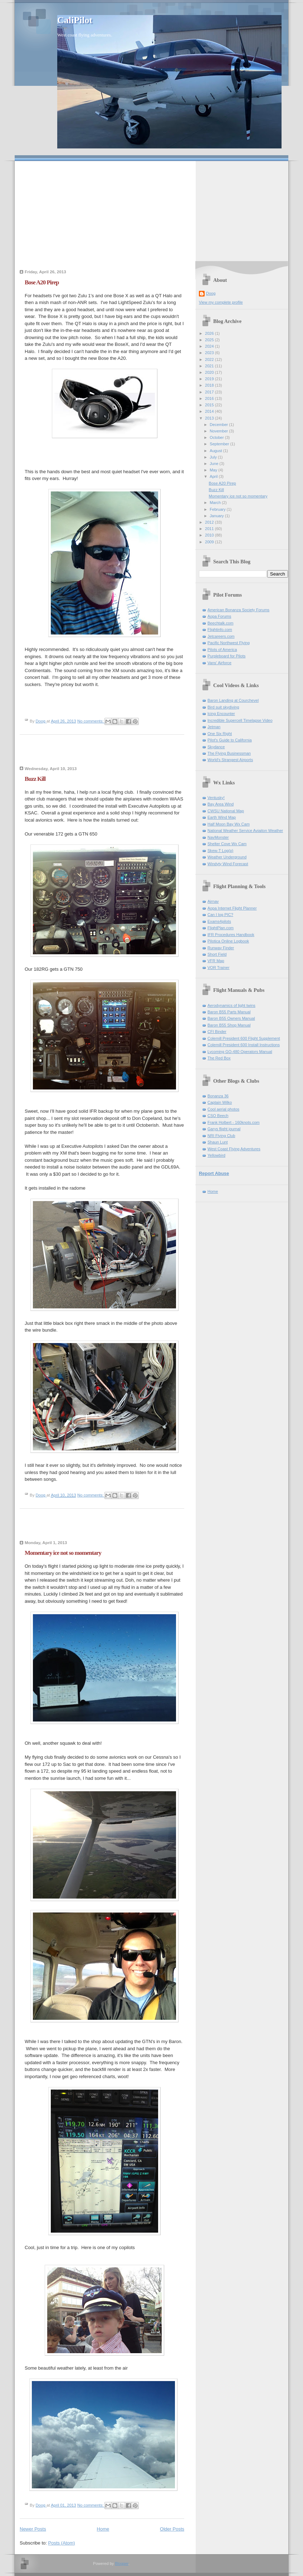 The image size is (303, 2576). What do you see at coordinates (228, 941) in the screenshot?
I see `Pilotica Online Logbook` at bounding box center [228, 941].